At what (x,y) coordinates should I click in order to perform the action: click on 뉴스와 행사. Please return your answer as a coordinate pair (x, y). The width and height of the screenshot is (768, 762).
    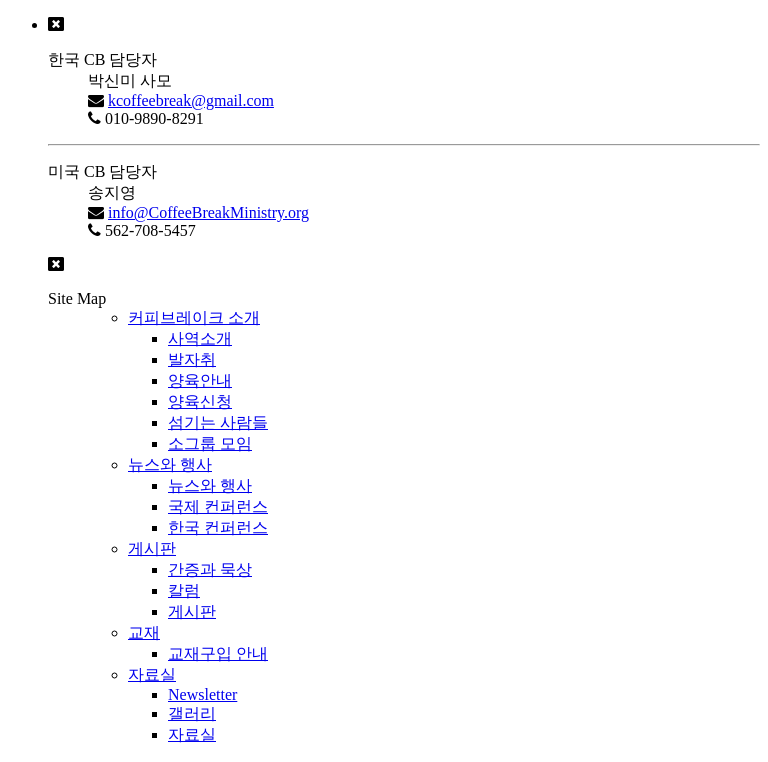
    Looking at the image, I should click on (170, 464).